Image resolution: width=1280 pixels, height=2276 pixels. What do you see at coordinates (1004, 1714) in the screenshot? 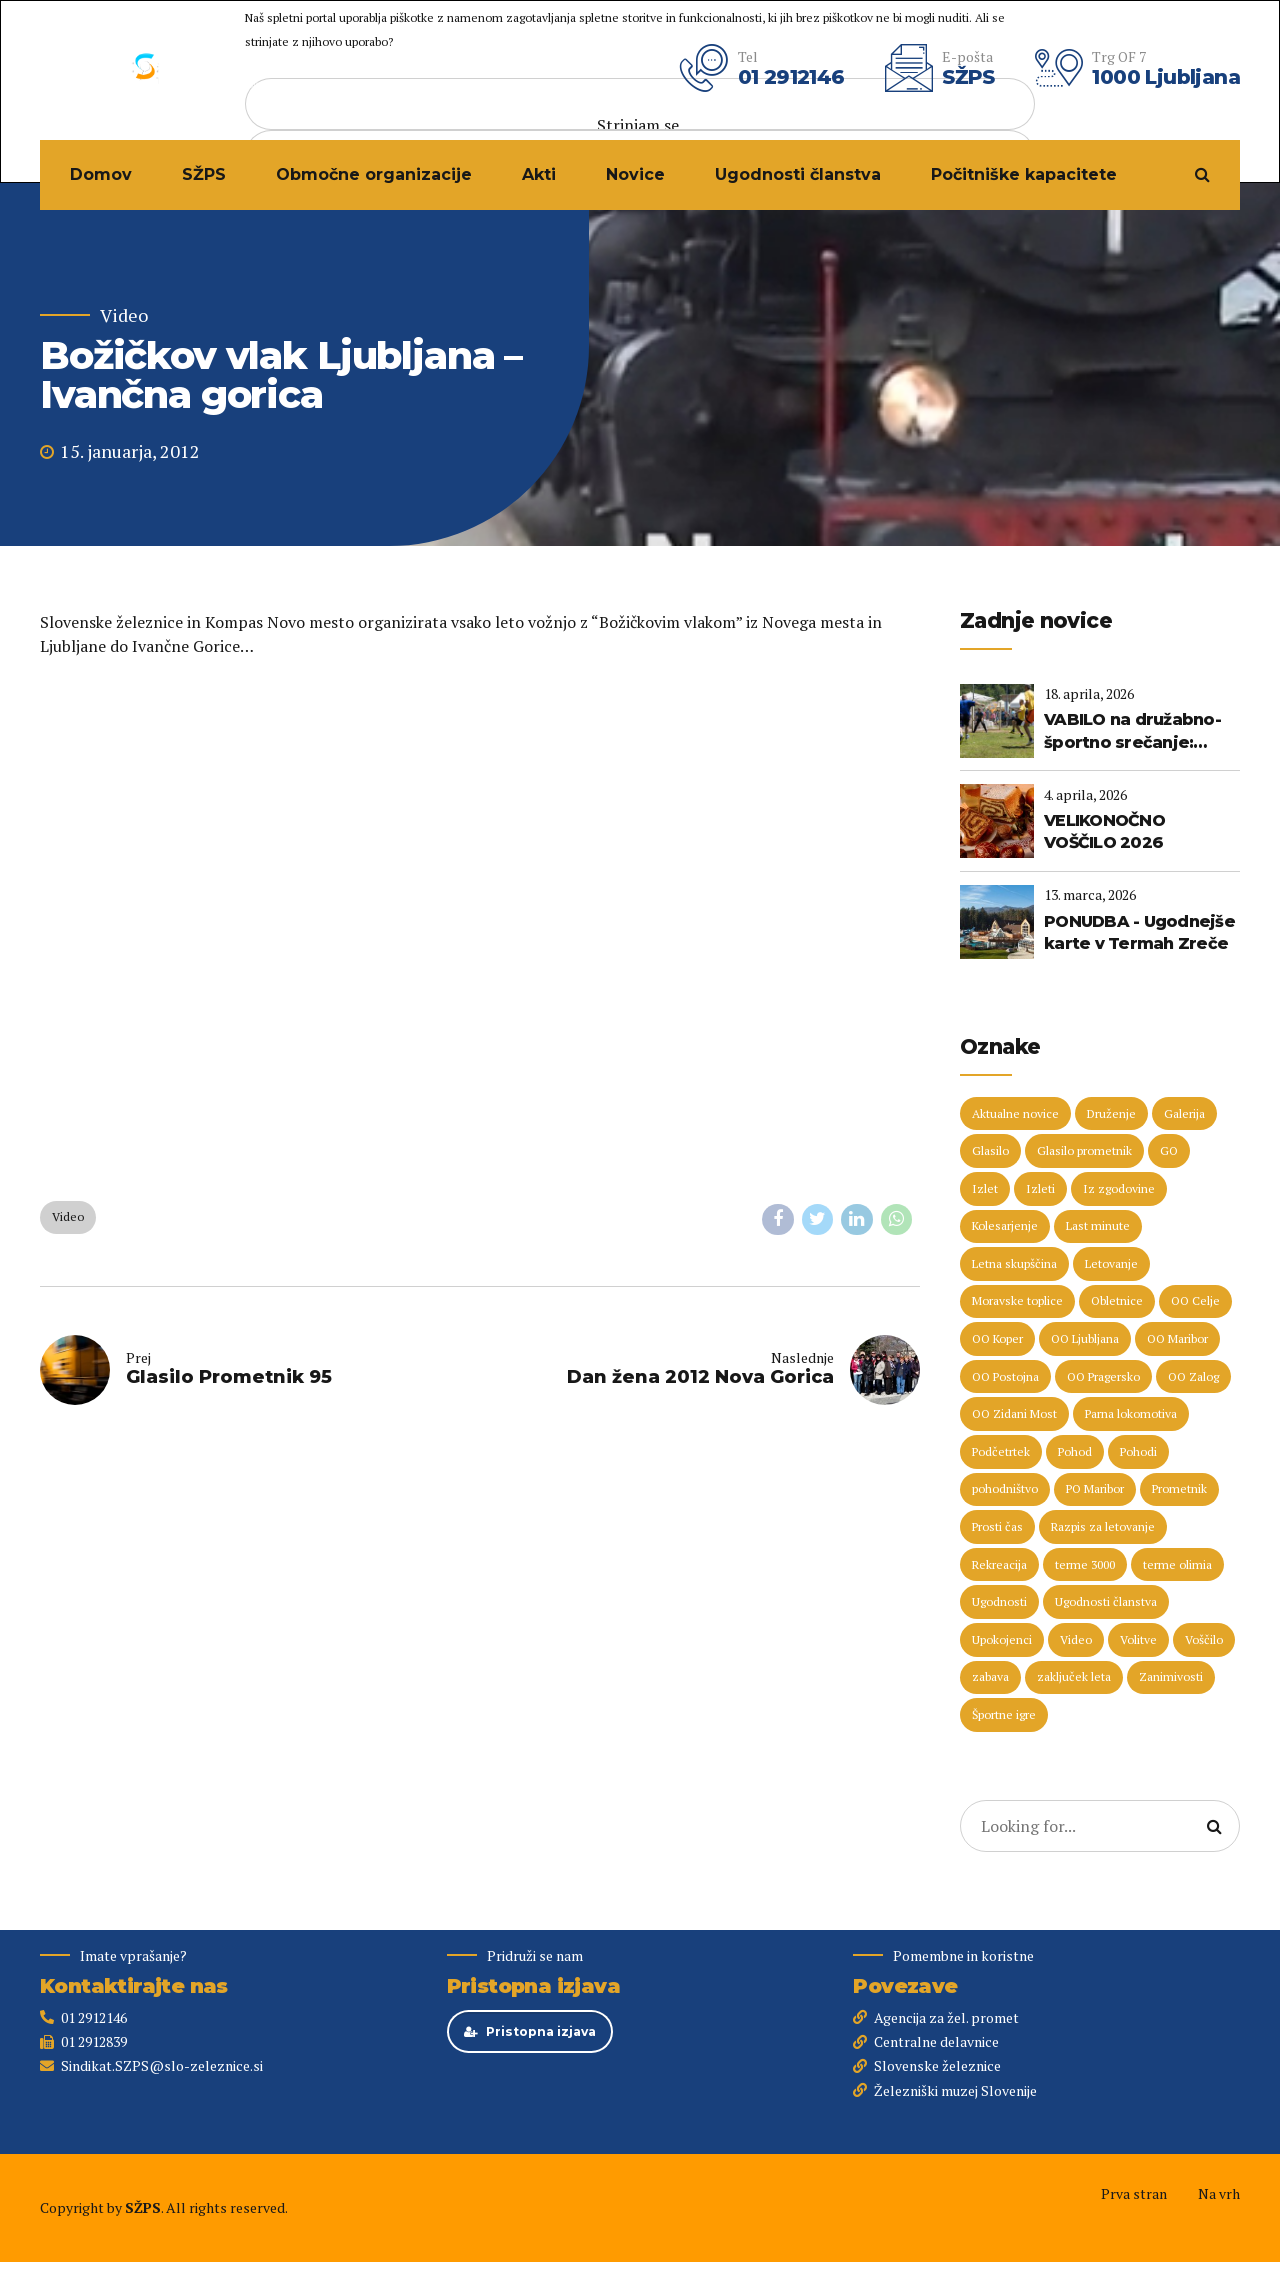
I see `Športne igre [Športne igre (9 predmetov)]` at bounding box center [1004, 1714].